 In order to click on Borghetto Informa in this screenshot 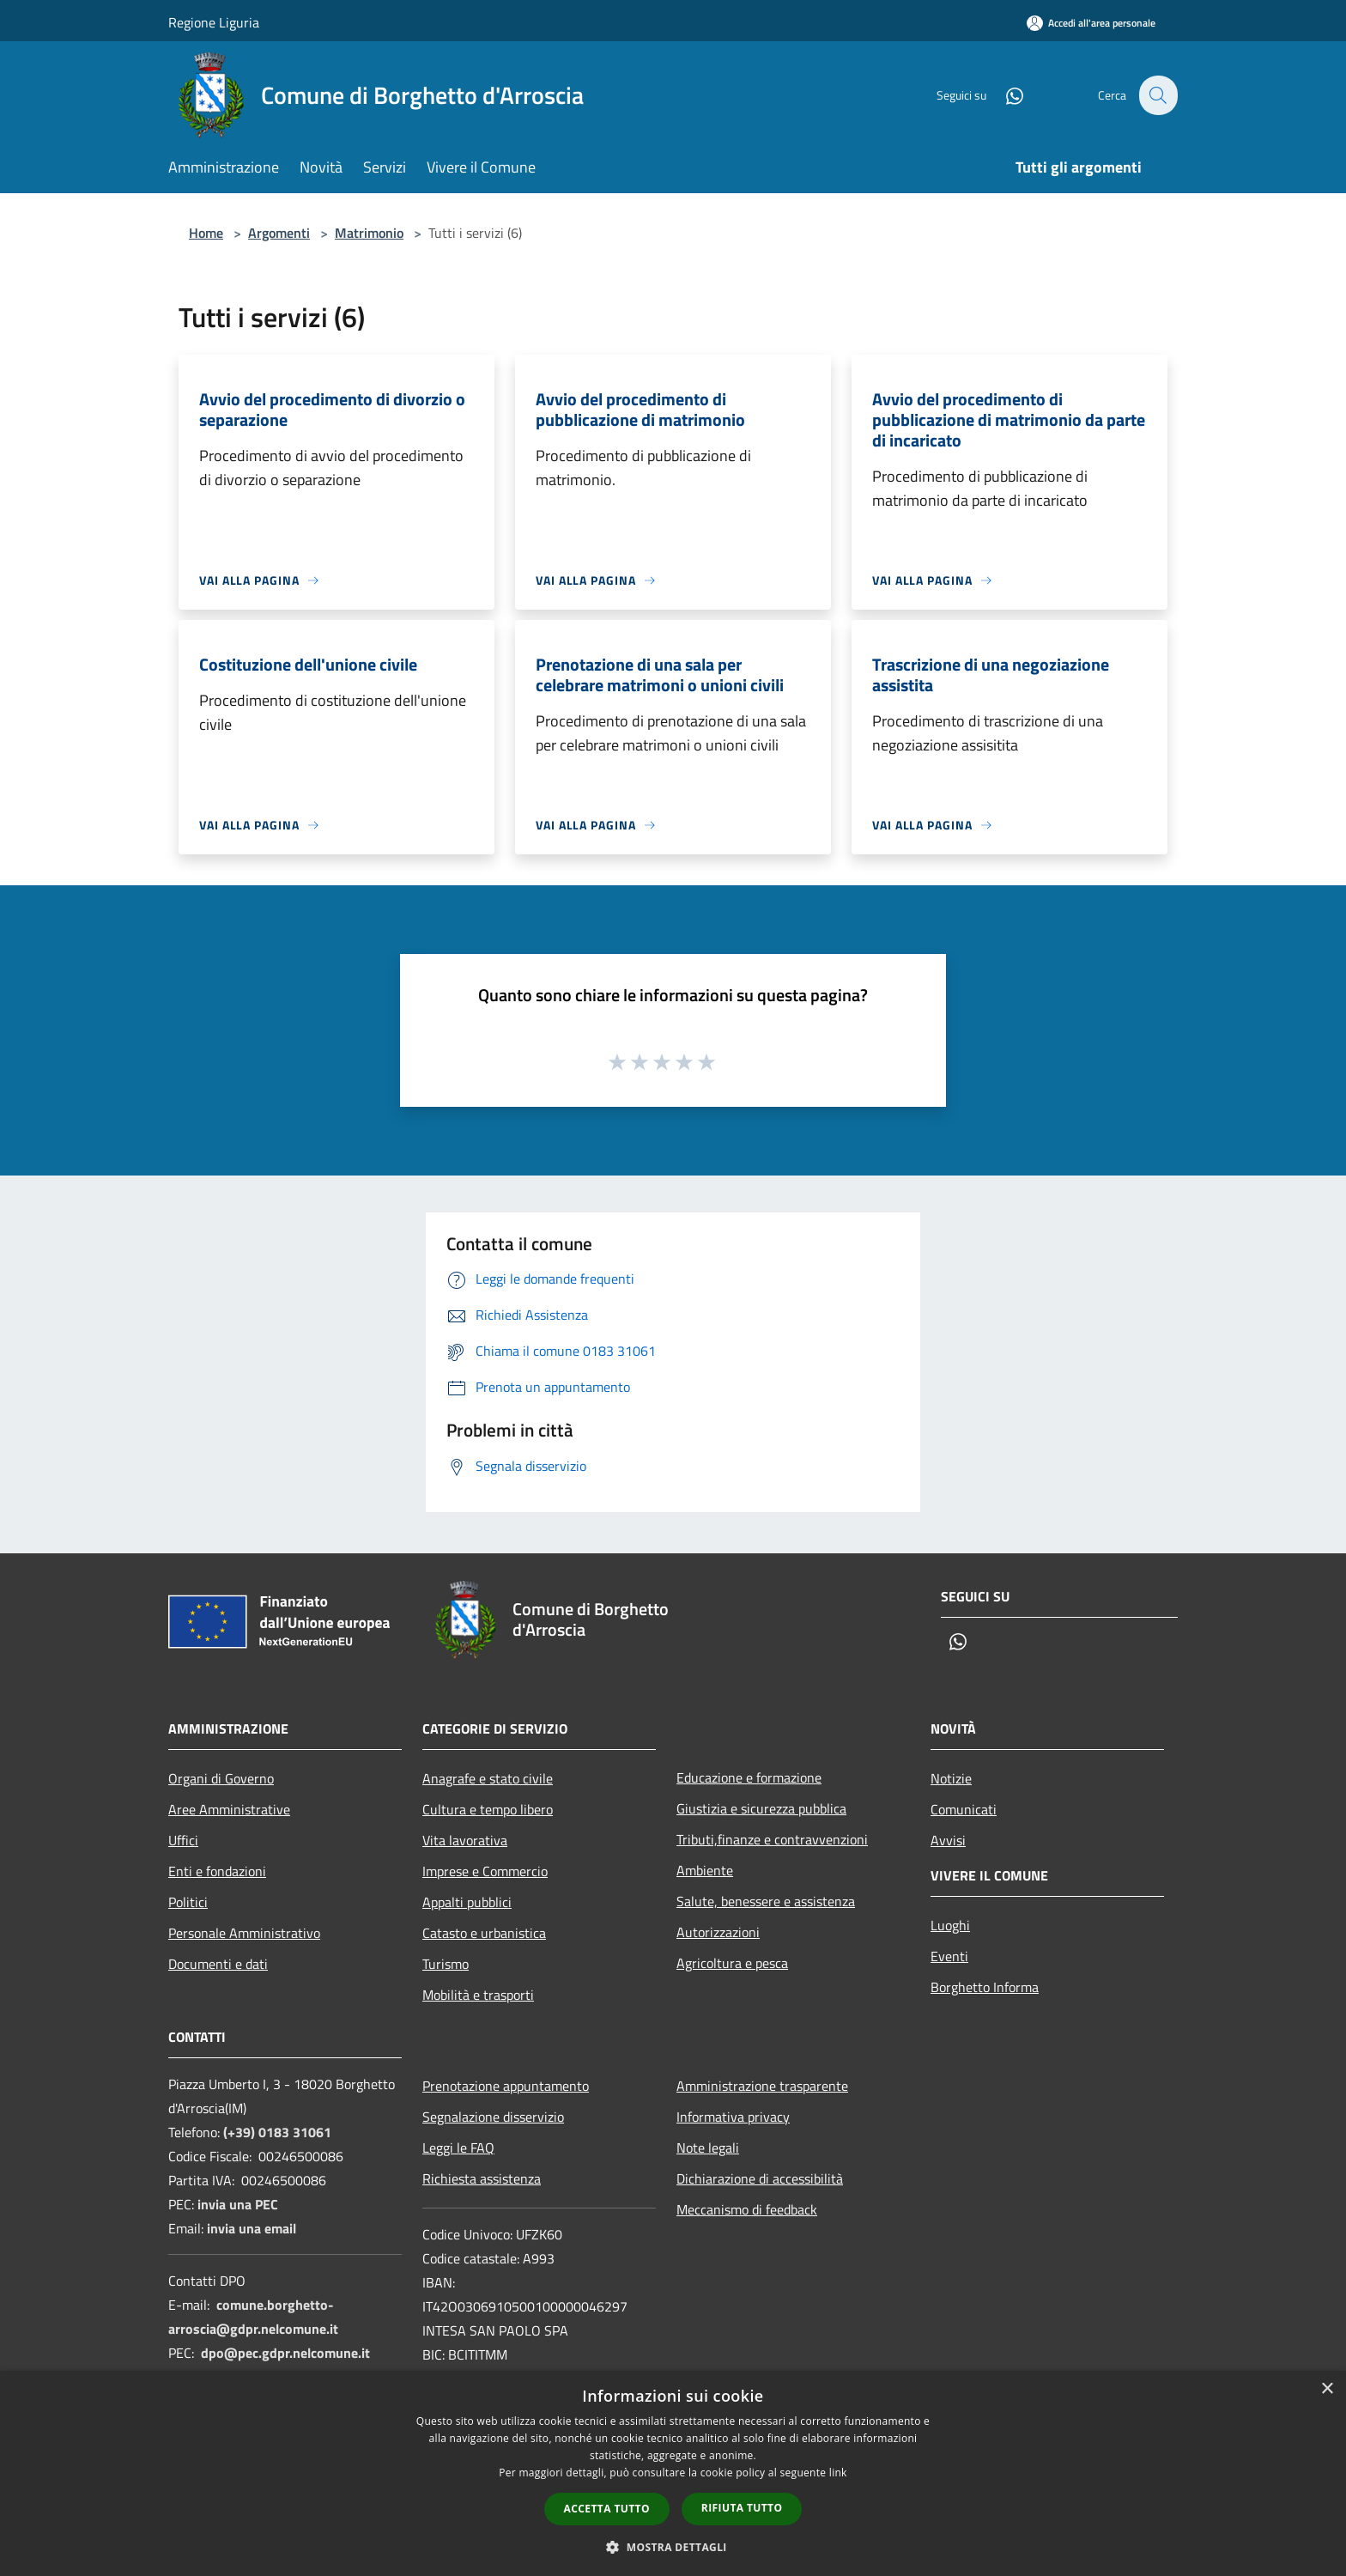, I will do `click(985, 1987)`.